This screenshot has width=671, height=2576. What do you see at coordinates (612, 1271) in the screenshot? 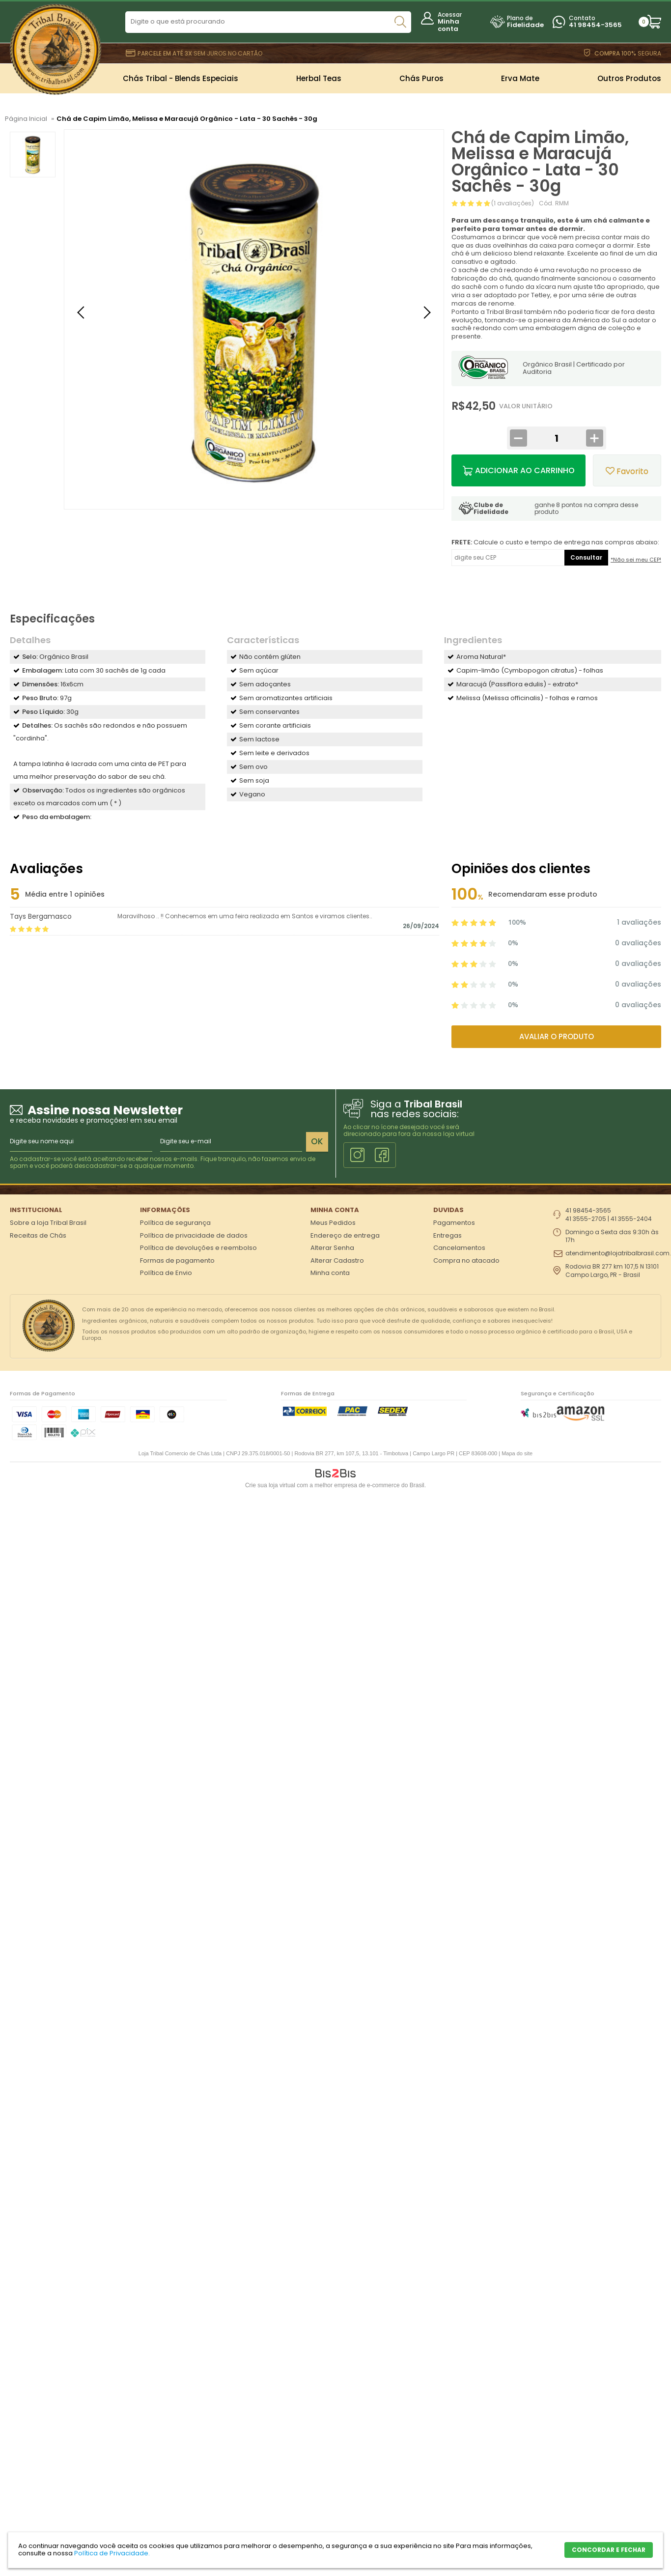
I see `Rodovia BR 277 km 107,5 N 13101 Campo Largo, PR - Brasil` at bounding box center [612, 1271].